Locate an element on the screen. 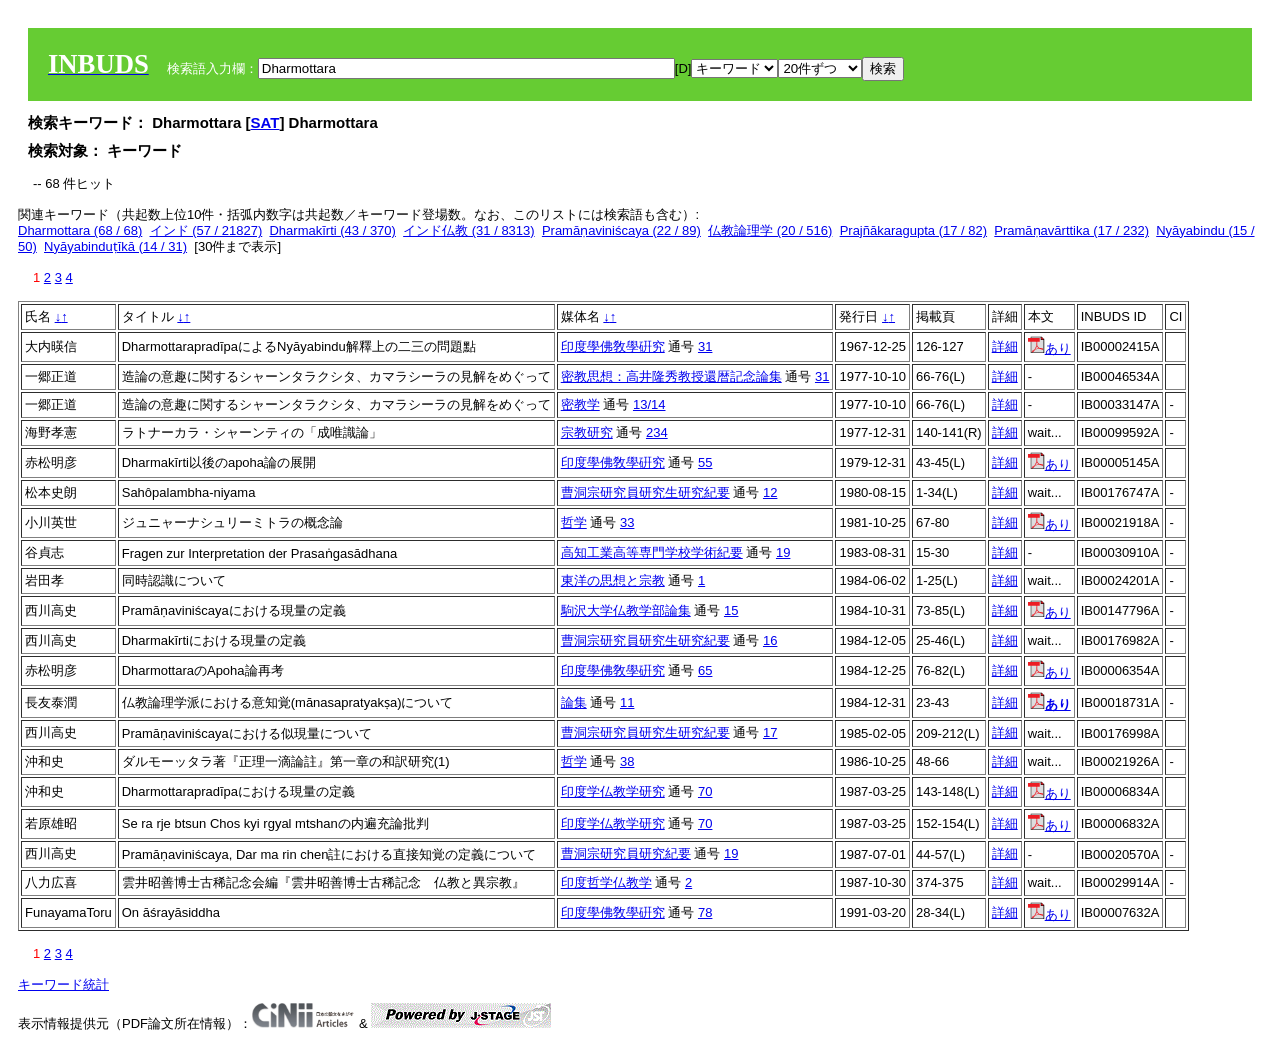 Image resolution: width=1280 pixels, height=1050 pixels. 19 is located at coordinates (783, 552).